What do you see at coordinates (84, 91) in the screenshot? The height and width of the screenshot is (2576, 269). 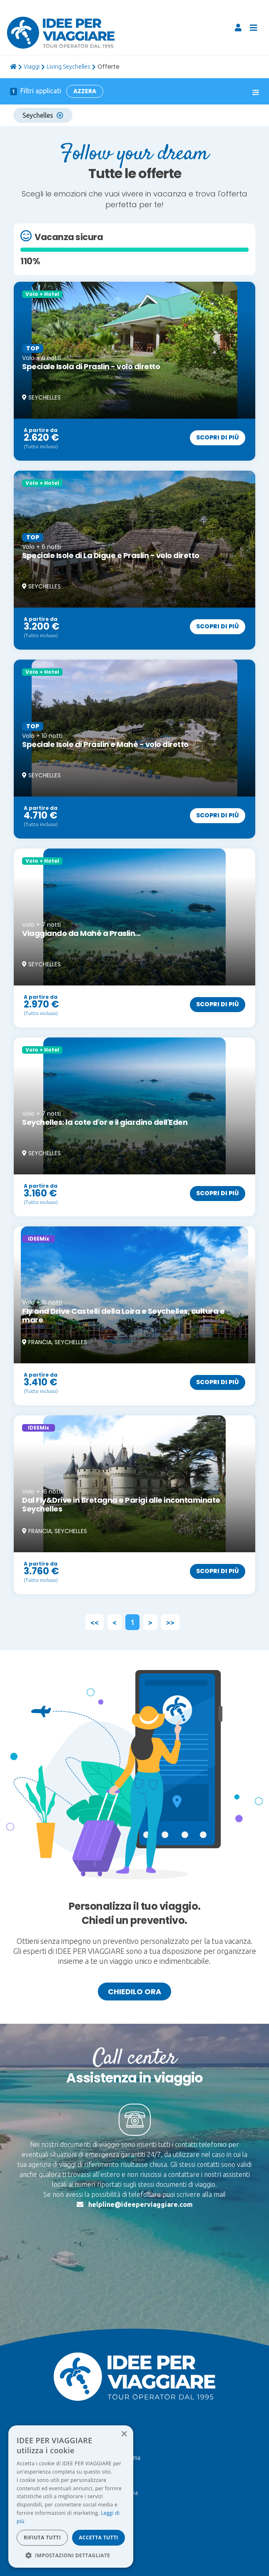 I see `Azzera` at bounding box center [84, 91].